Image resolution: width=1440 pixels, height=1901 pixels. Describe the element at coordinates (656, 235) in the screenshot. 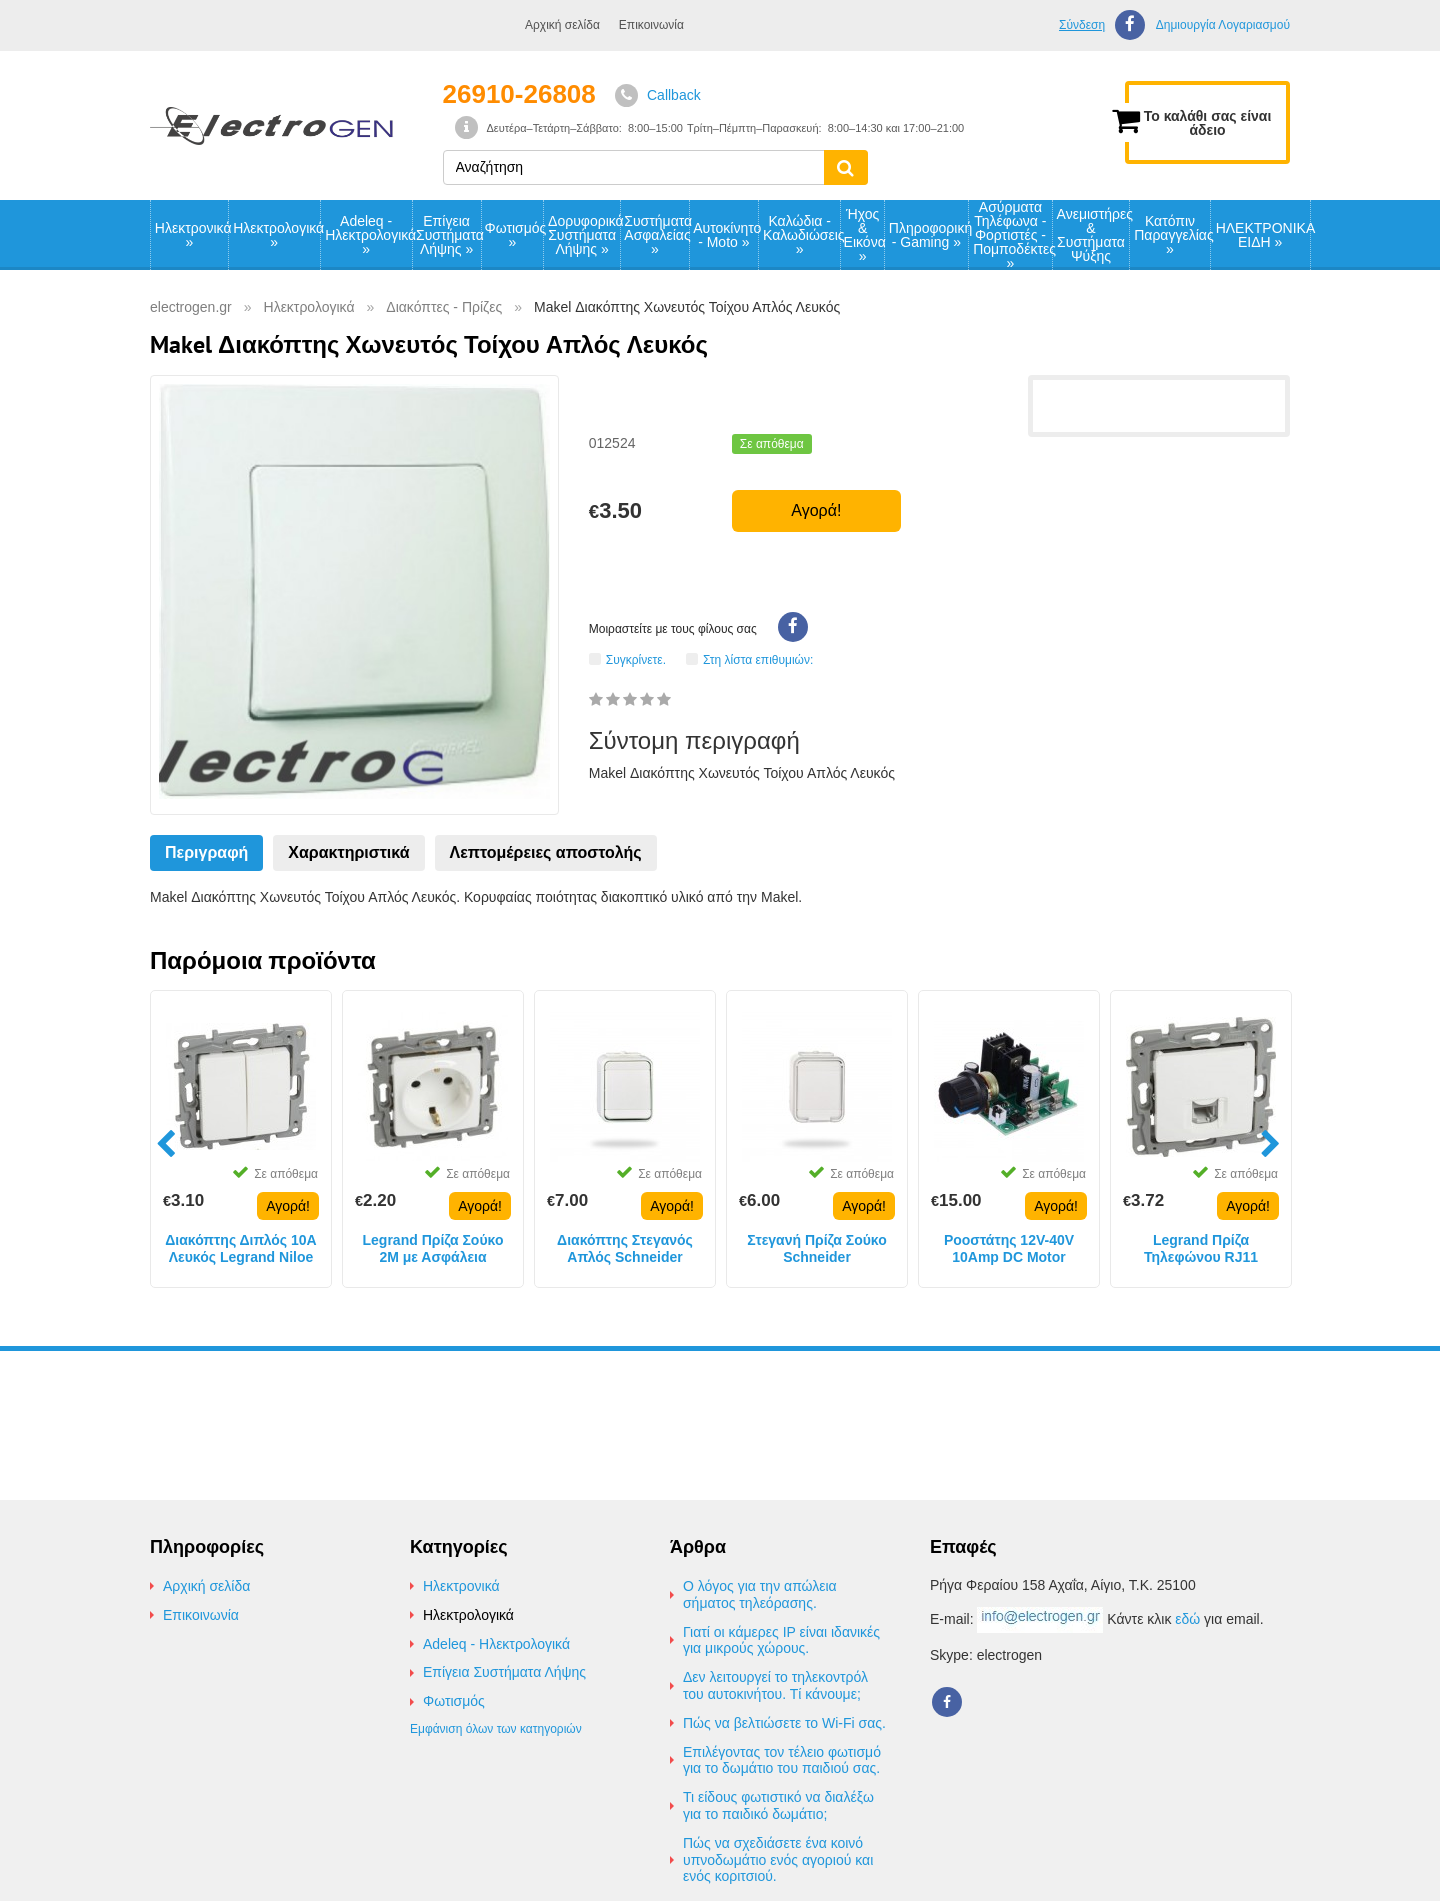

I see `Συστήματα Ασφαλείας` at that location.